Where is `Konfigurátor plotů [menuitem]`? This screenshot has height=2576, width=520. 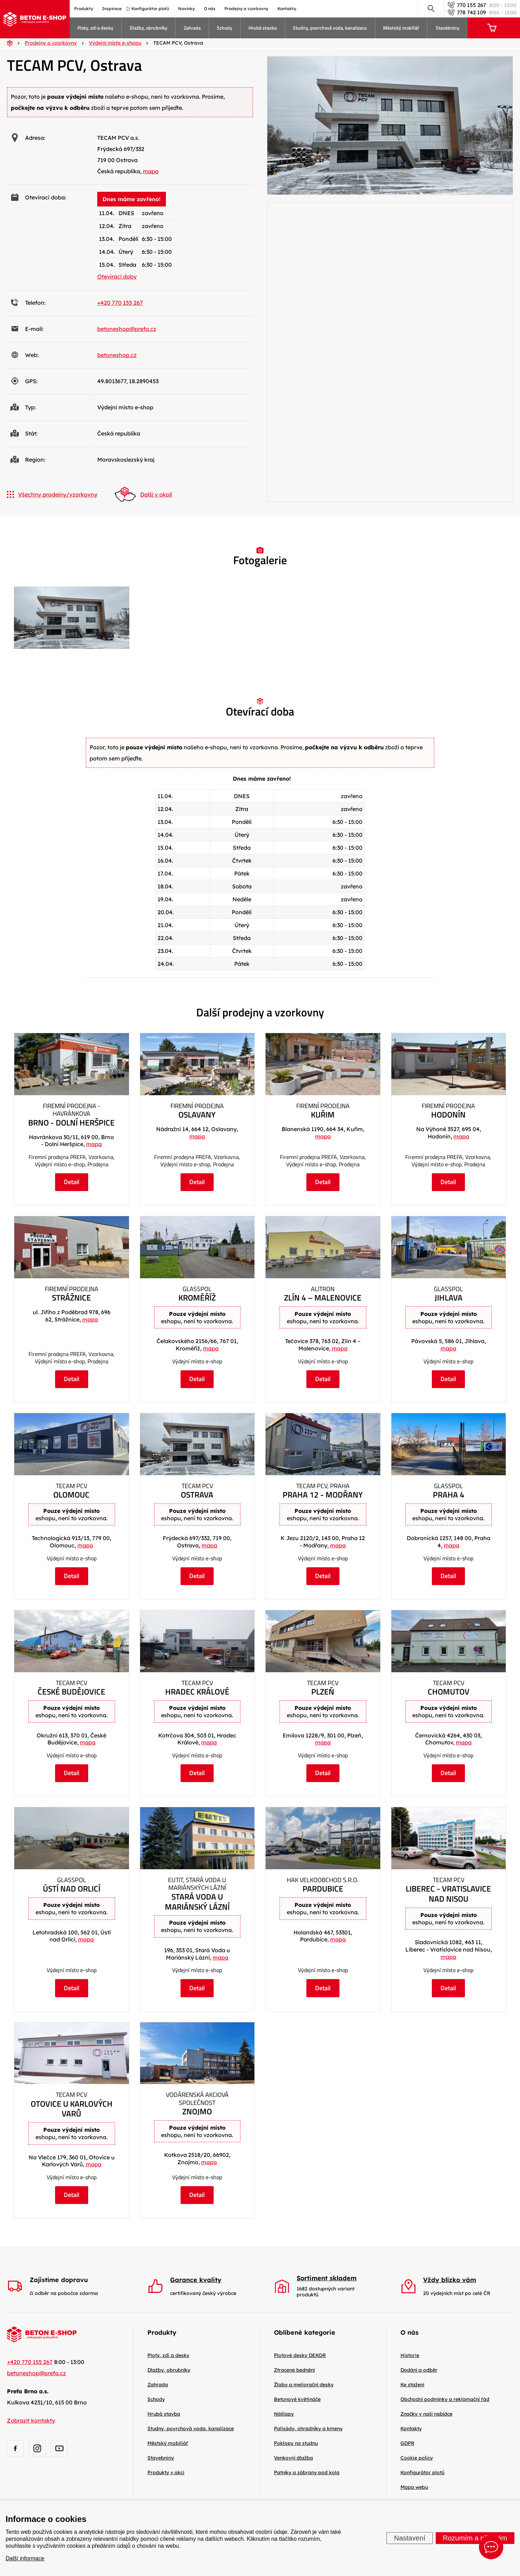
Konfigurátor plotů [menuitem] is located at coordinates (150, 8).